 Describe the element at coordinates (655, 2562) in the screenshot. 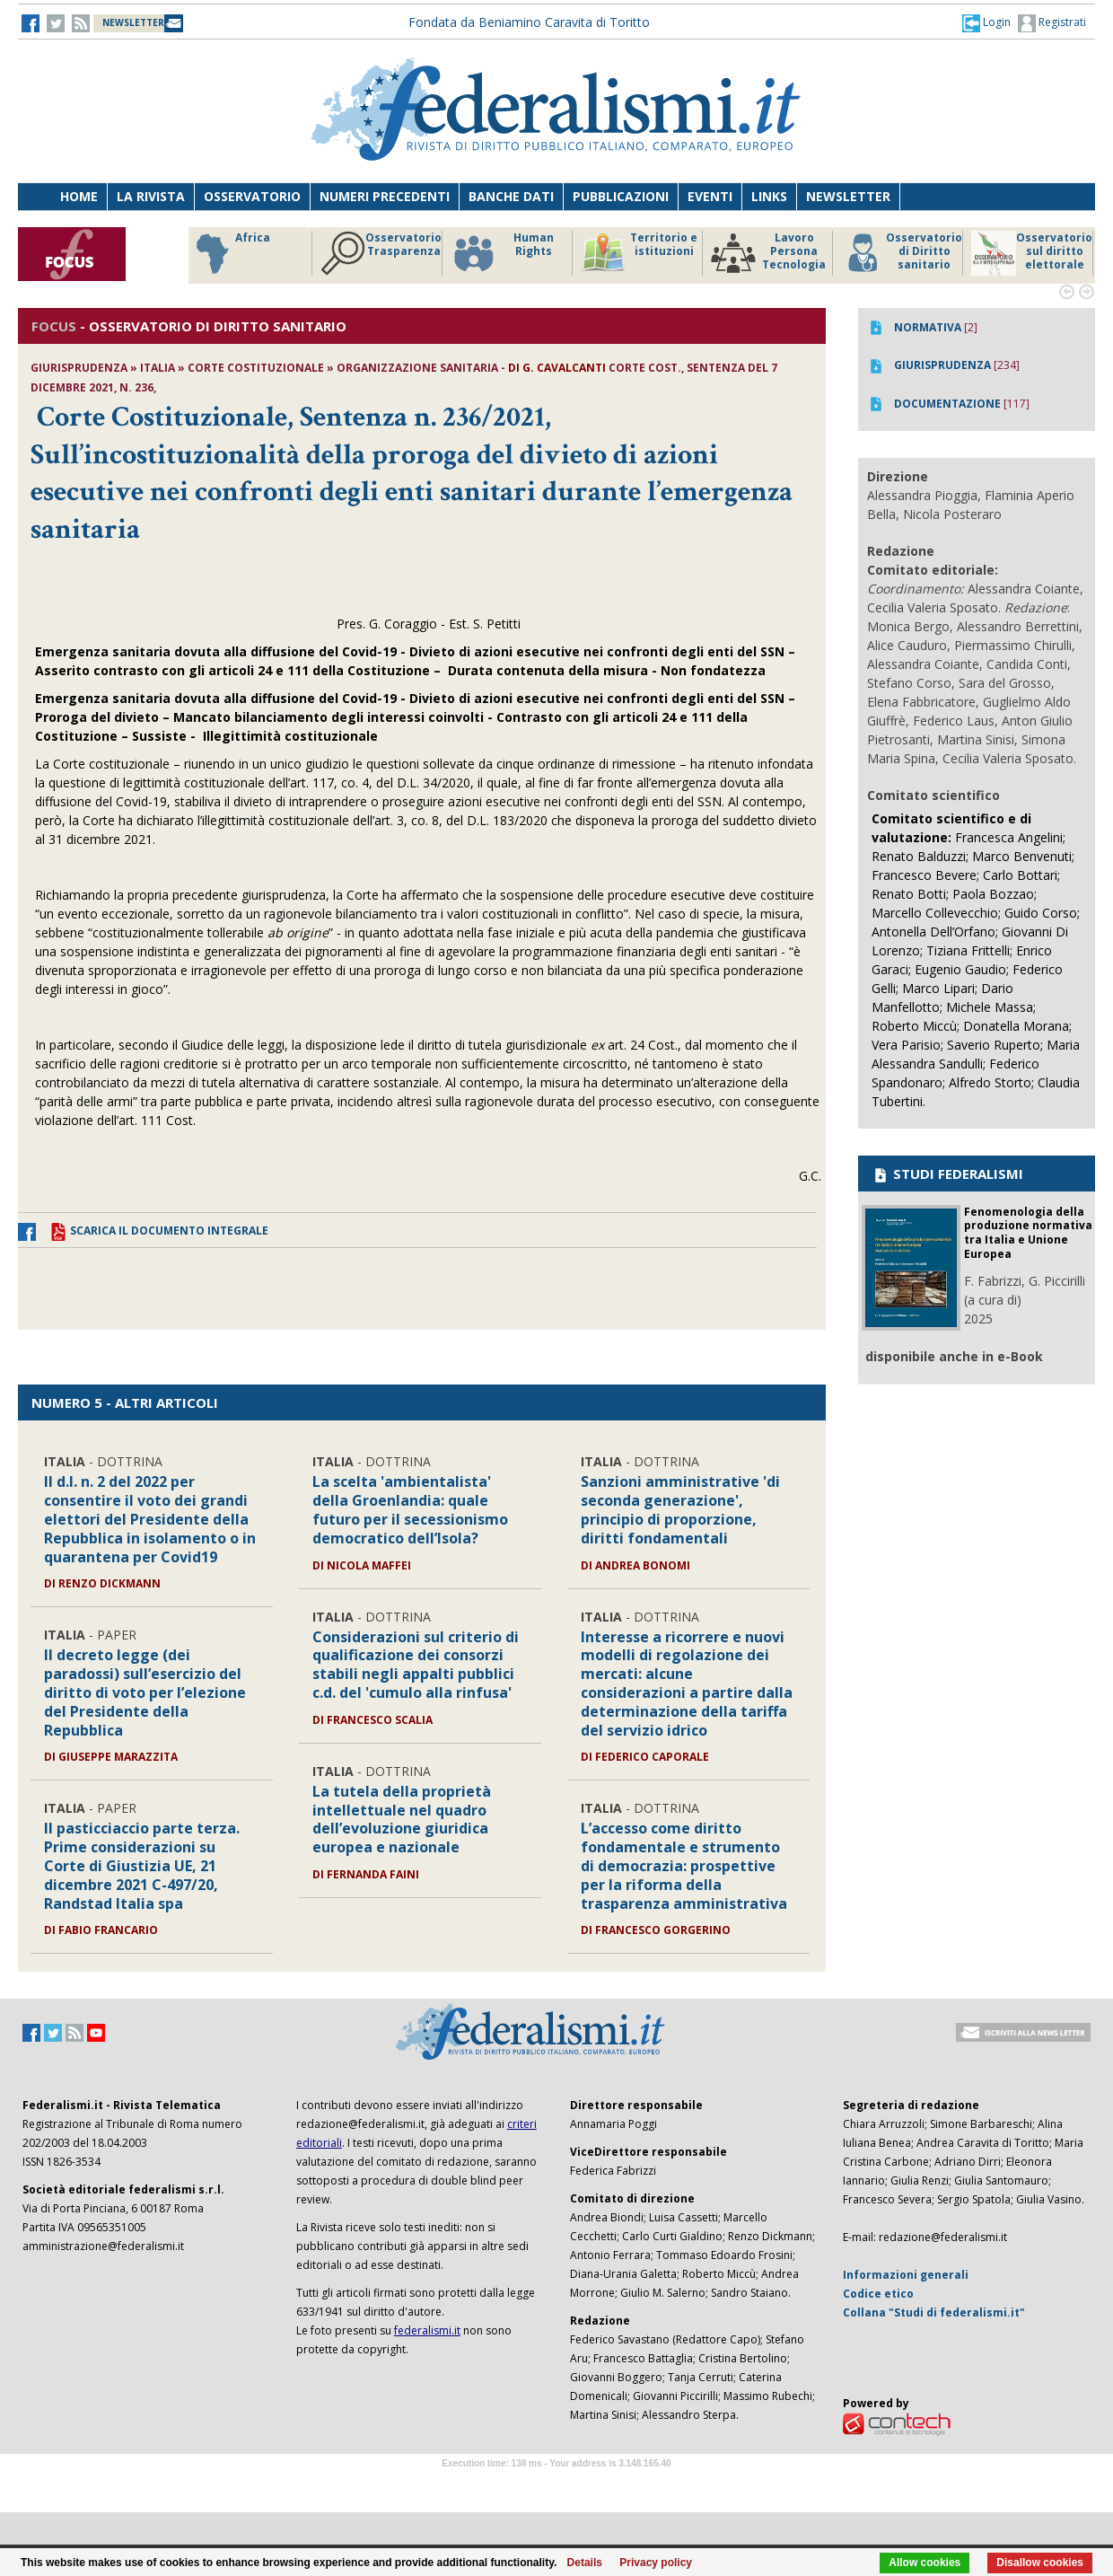

I see `Privacy policy` at that location.